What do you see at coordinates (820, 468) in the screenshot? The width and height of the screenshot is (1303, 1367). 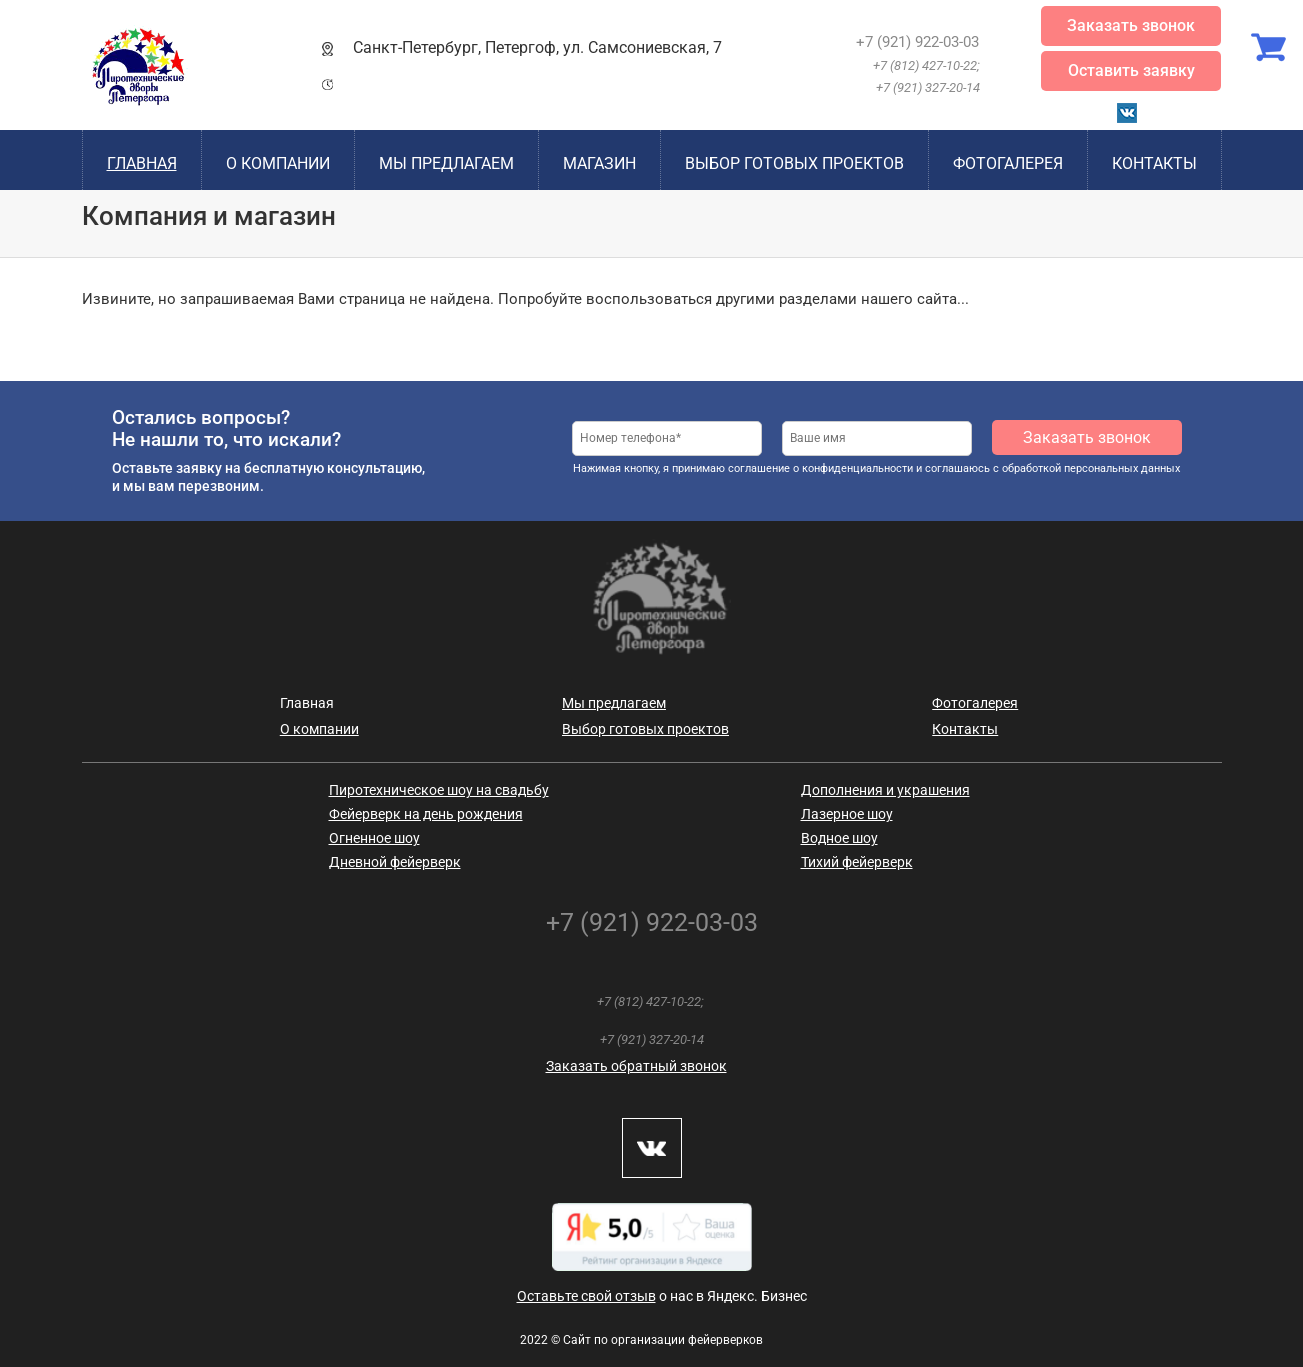 I see `соглашение о конфиденциальности` at bounding box center [820, 468].